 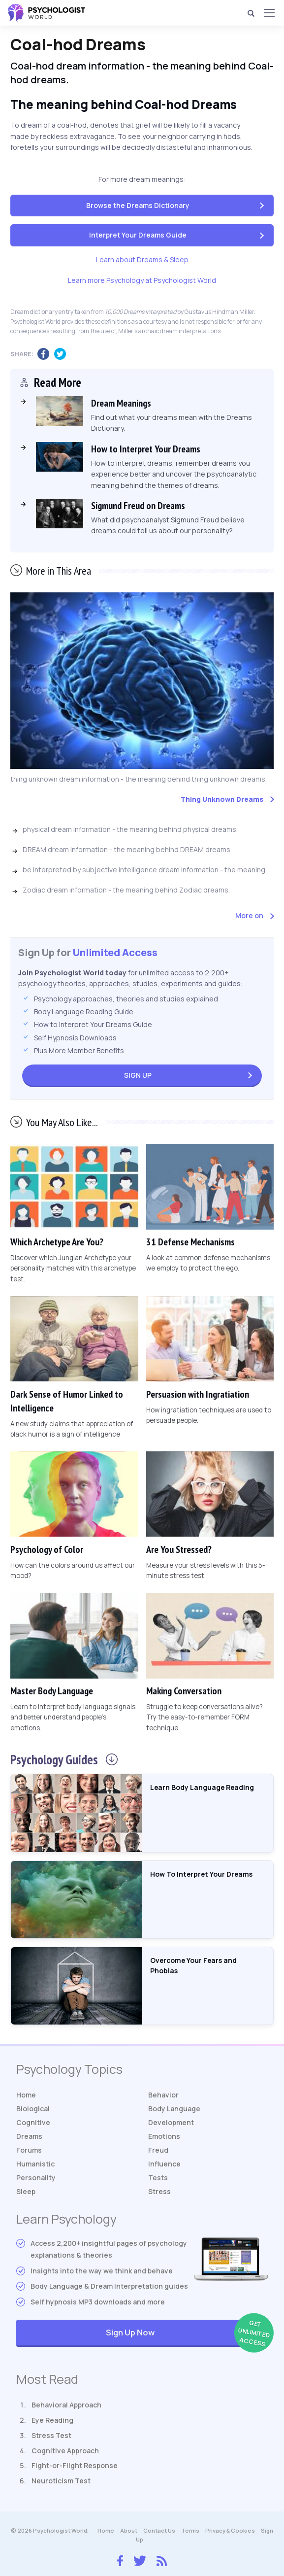 I want to click on Learn more Psychology at Psychologist World, so click(x=142, y=280).